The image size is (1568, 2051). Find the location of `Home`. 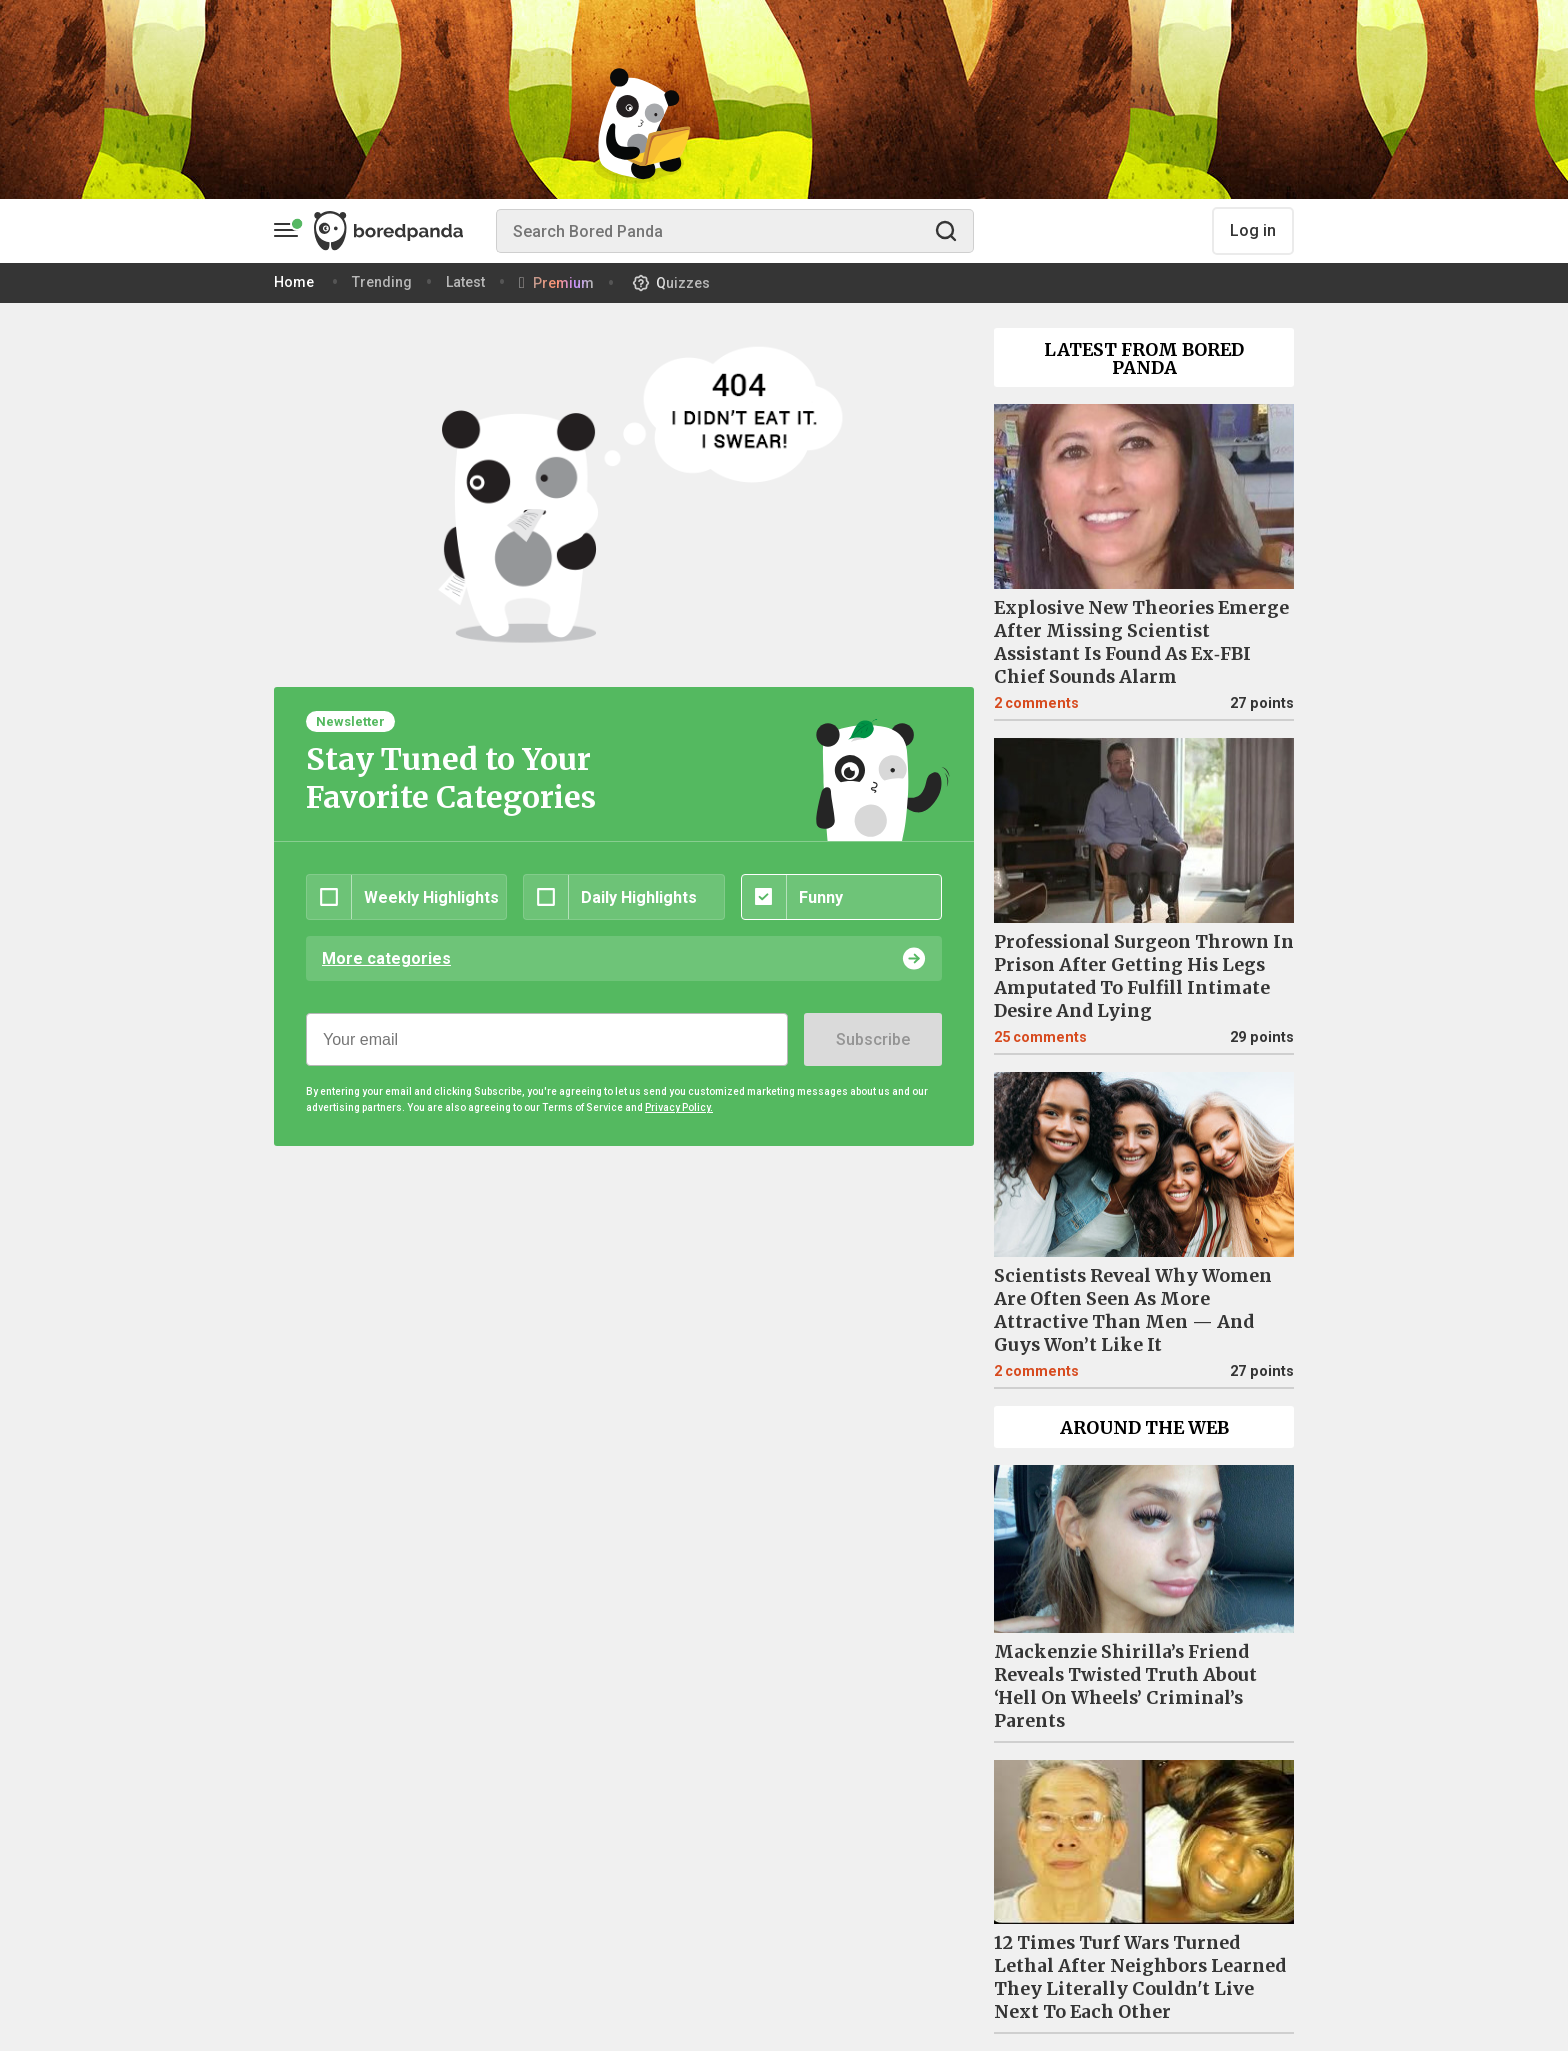

Home is located at coordinates (294, 282).